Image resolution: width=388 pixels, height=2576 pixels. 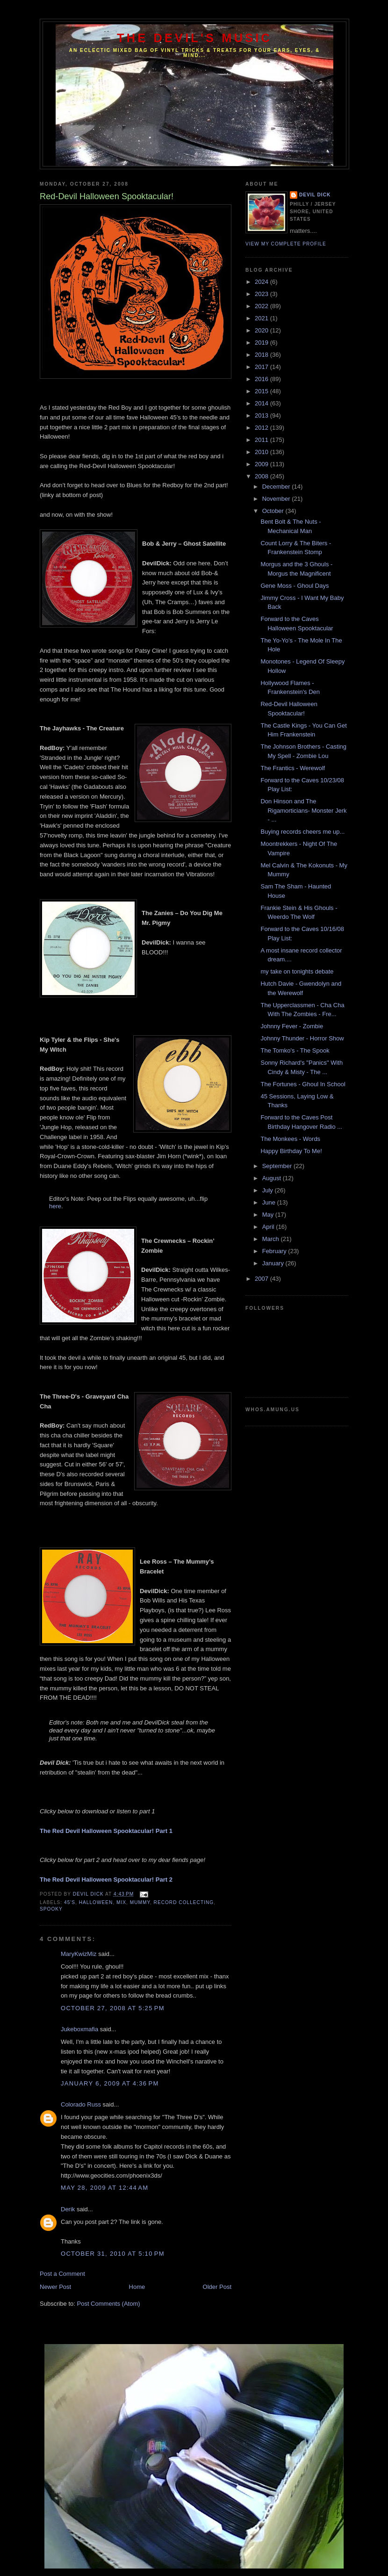 I want to click on October 31, 2010 at 5:10 PM, so click(x=113, y=2253).